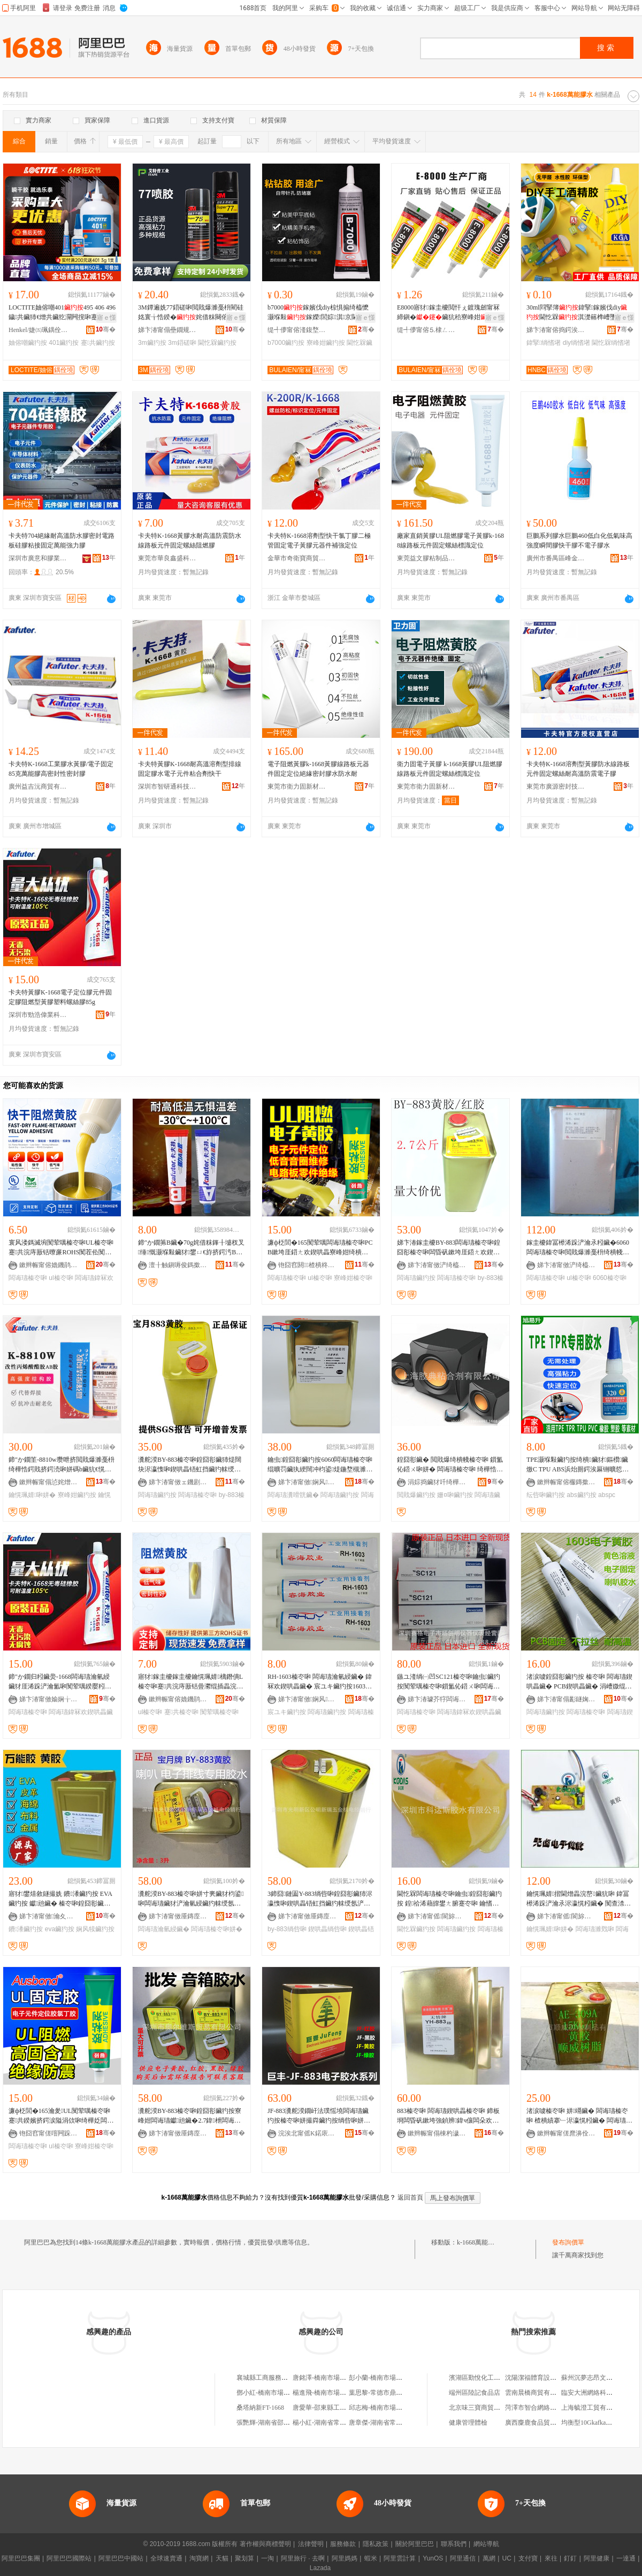 This screenshot has height=2576, width=642. I want to click on 骞�, so click(106, 329).